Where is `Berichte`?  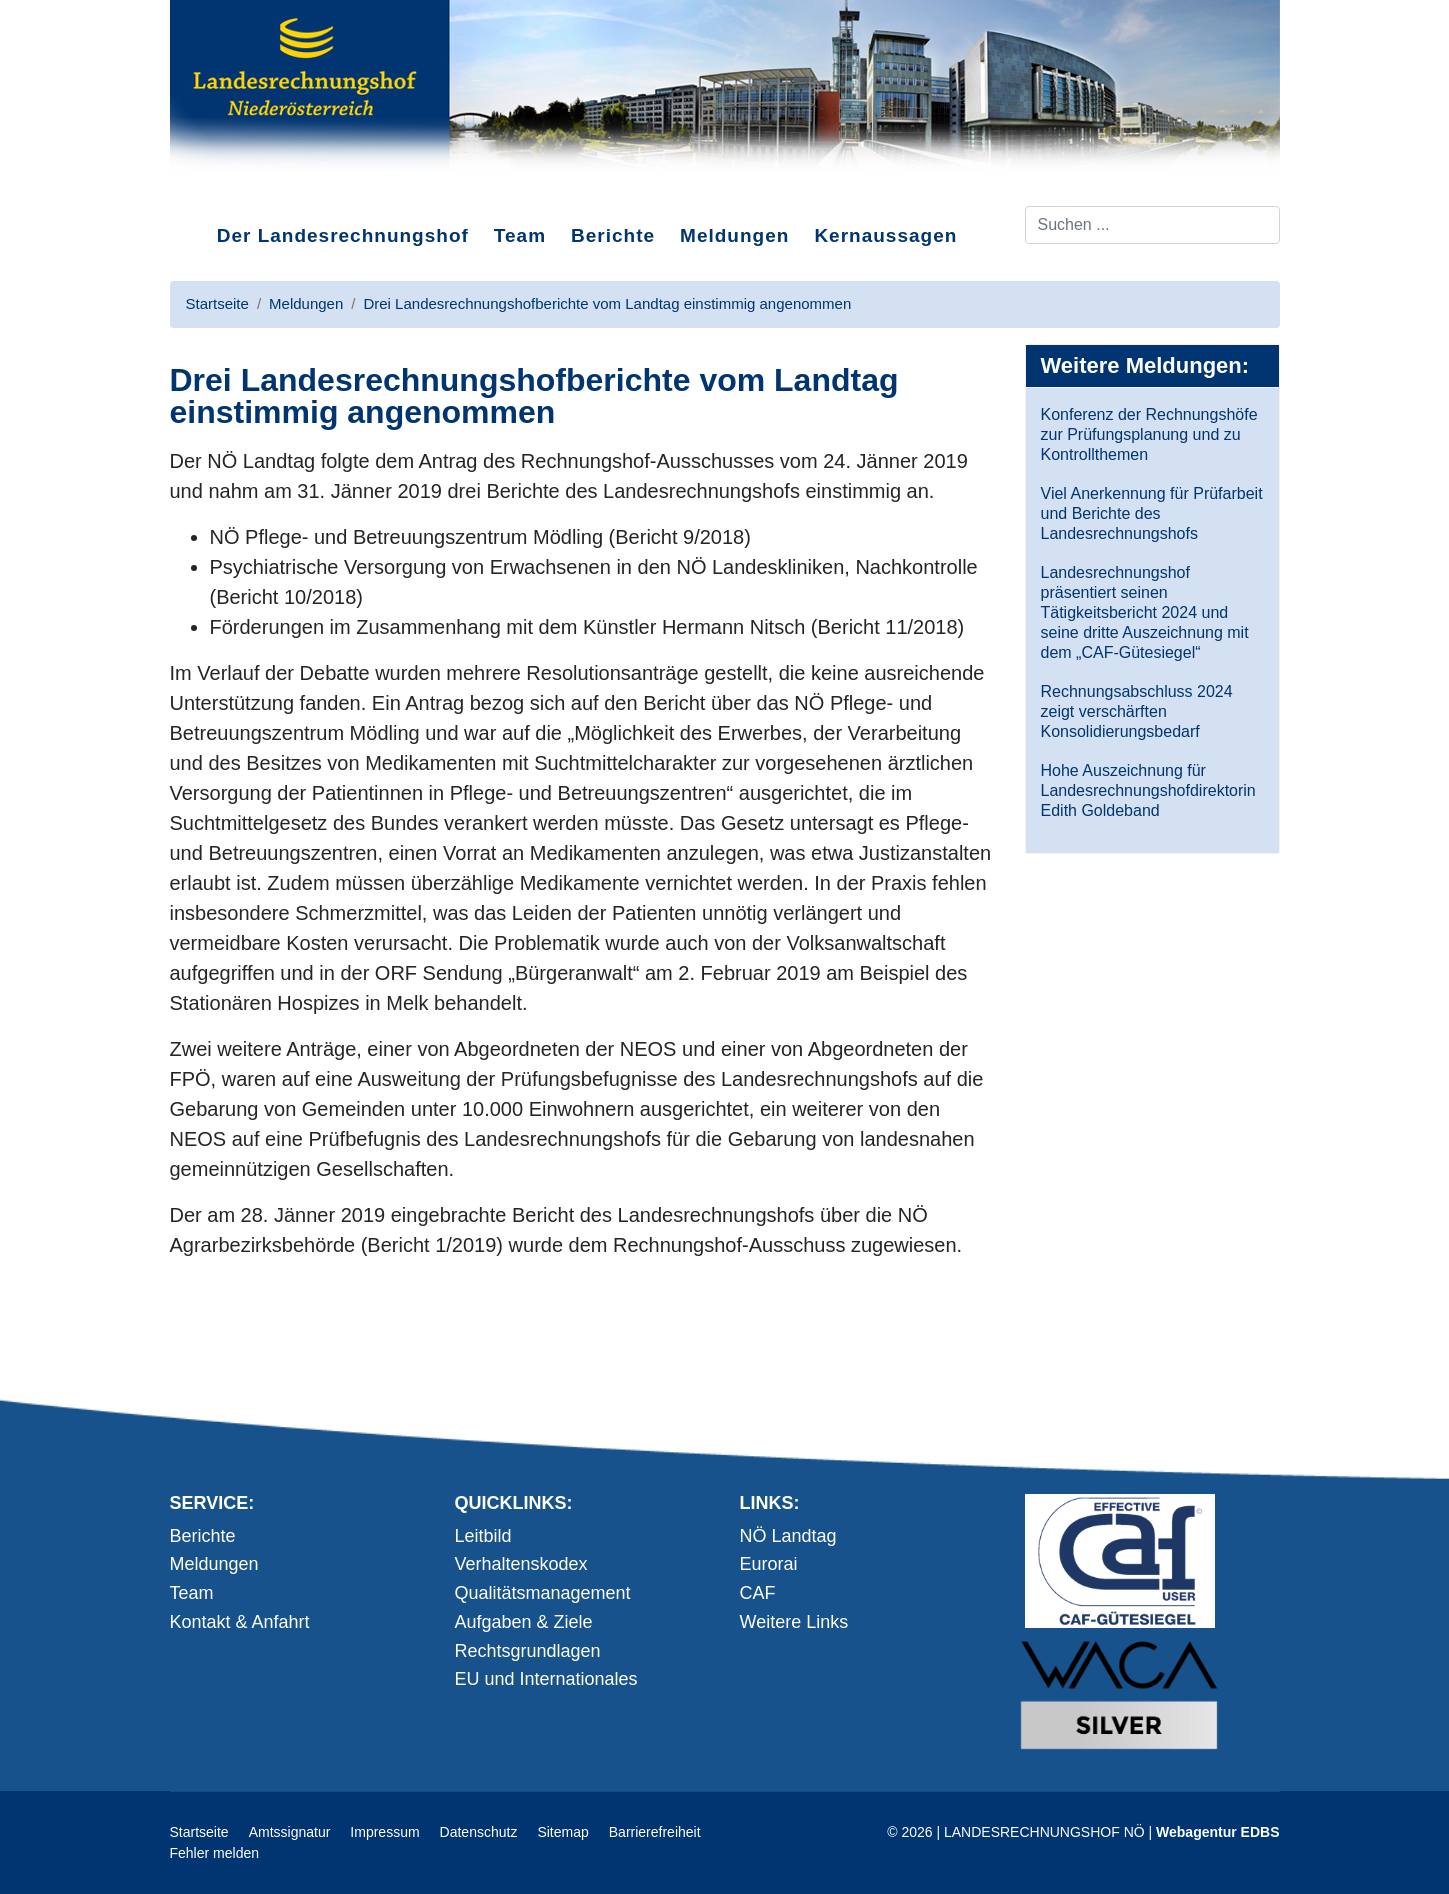
Berichte is located at coordinates (613, 235).